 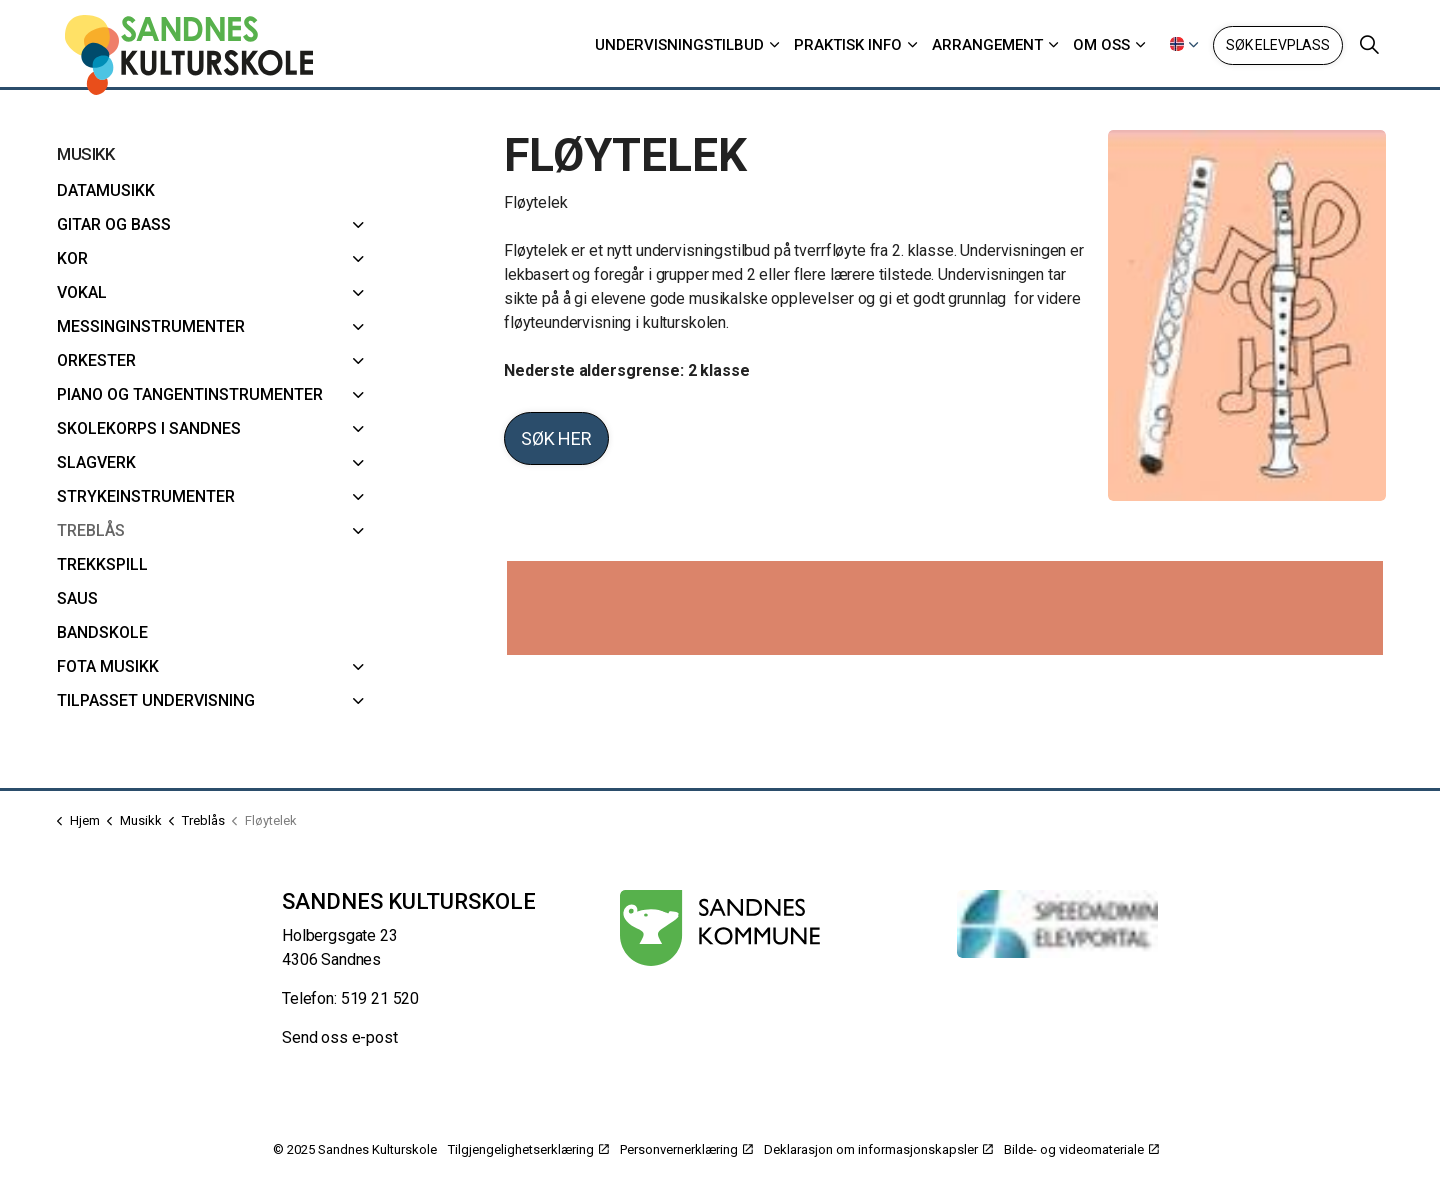 I want to click on Musikk, so click(x=85, y=154).